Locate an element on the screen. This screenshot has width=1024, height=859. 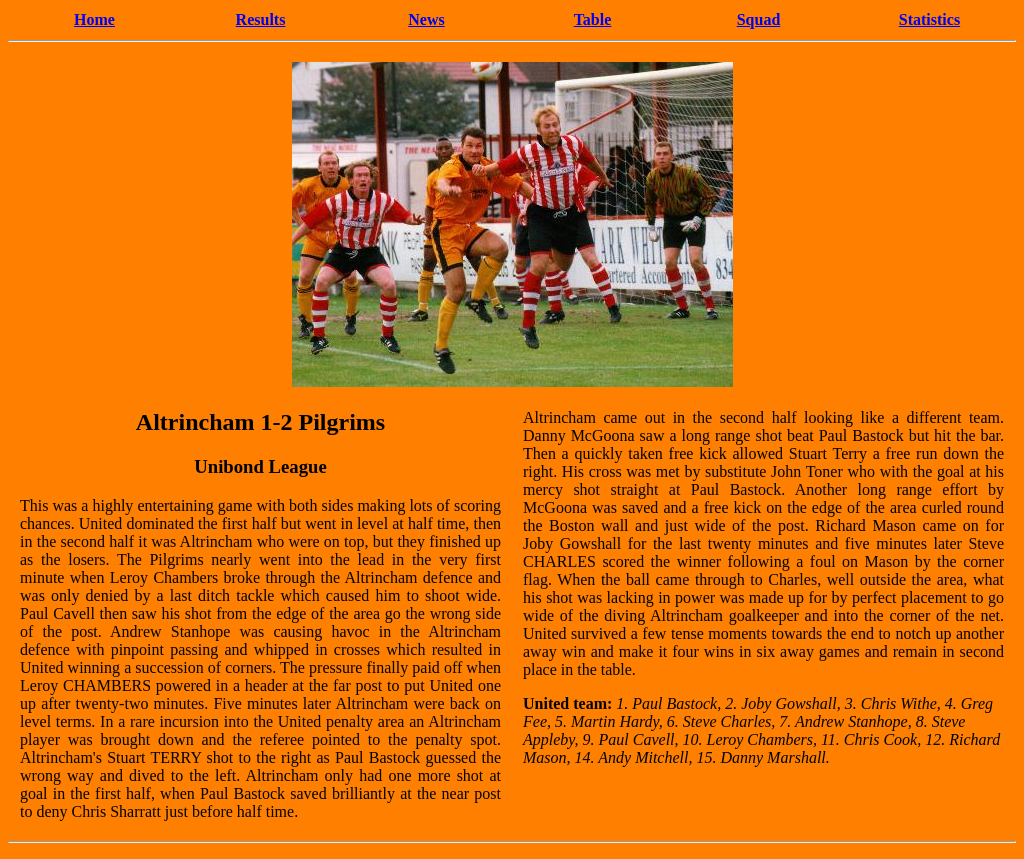
Squad is located at coordinates (759, 19).